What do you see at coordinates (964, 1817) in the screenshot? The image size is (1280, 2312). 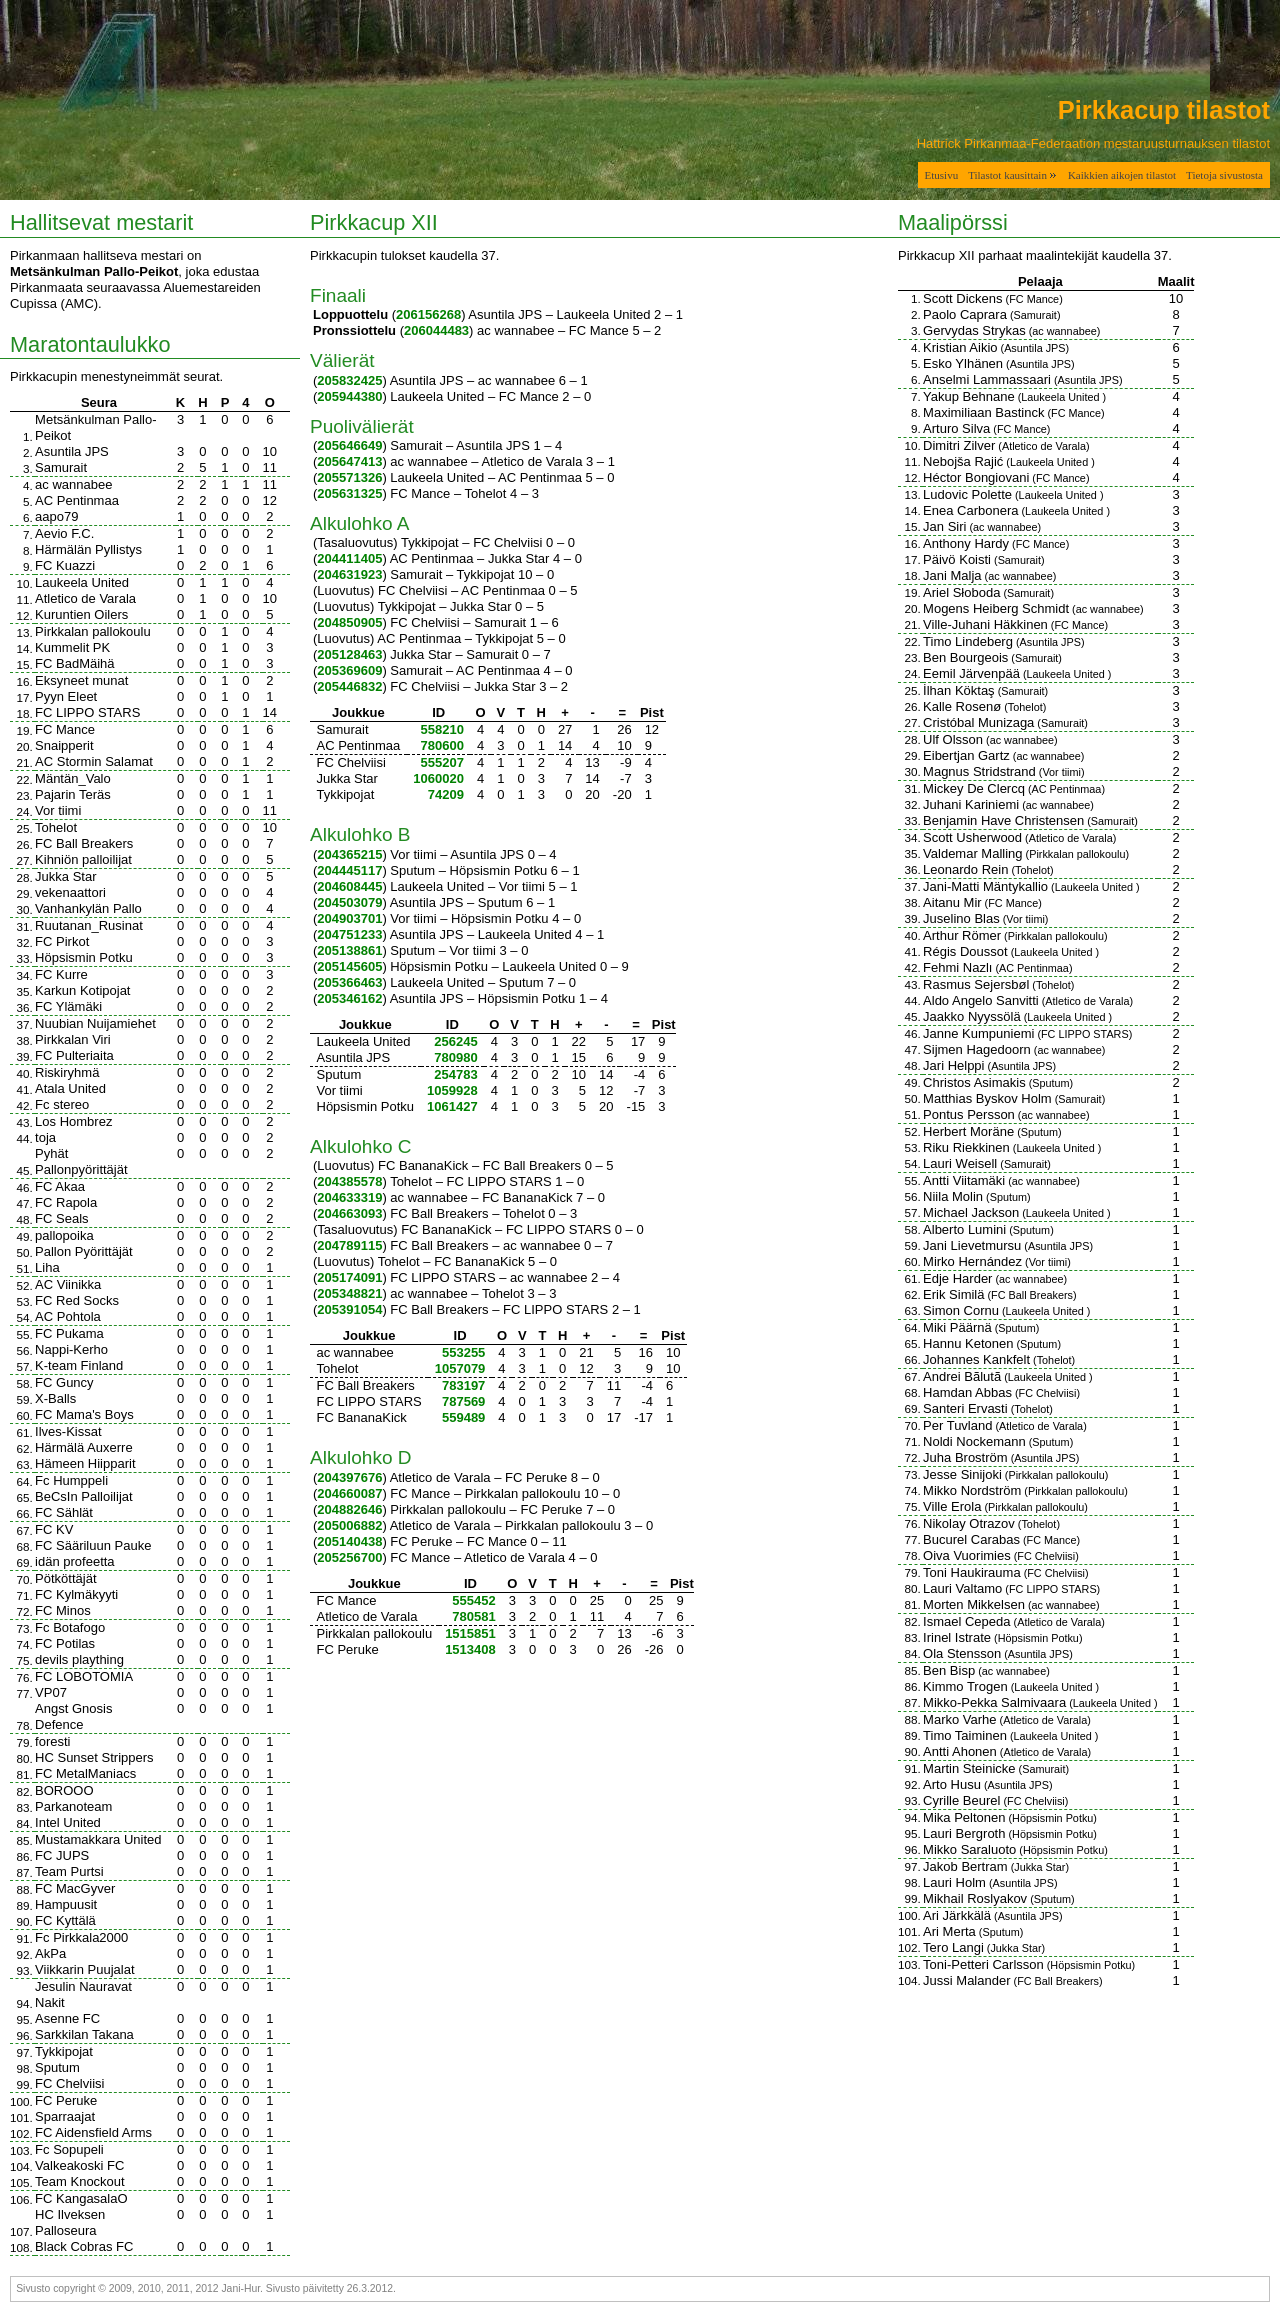 I see `Mika Peltonen` at bounding box center [964, 1817].